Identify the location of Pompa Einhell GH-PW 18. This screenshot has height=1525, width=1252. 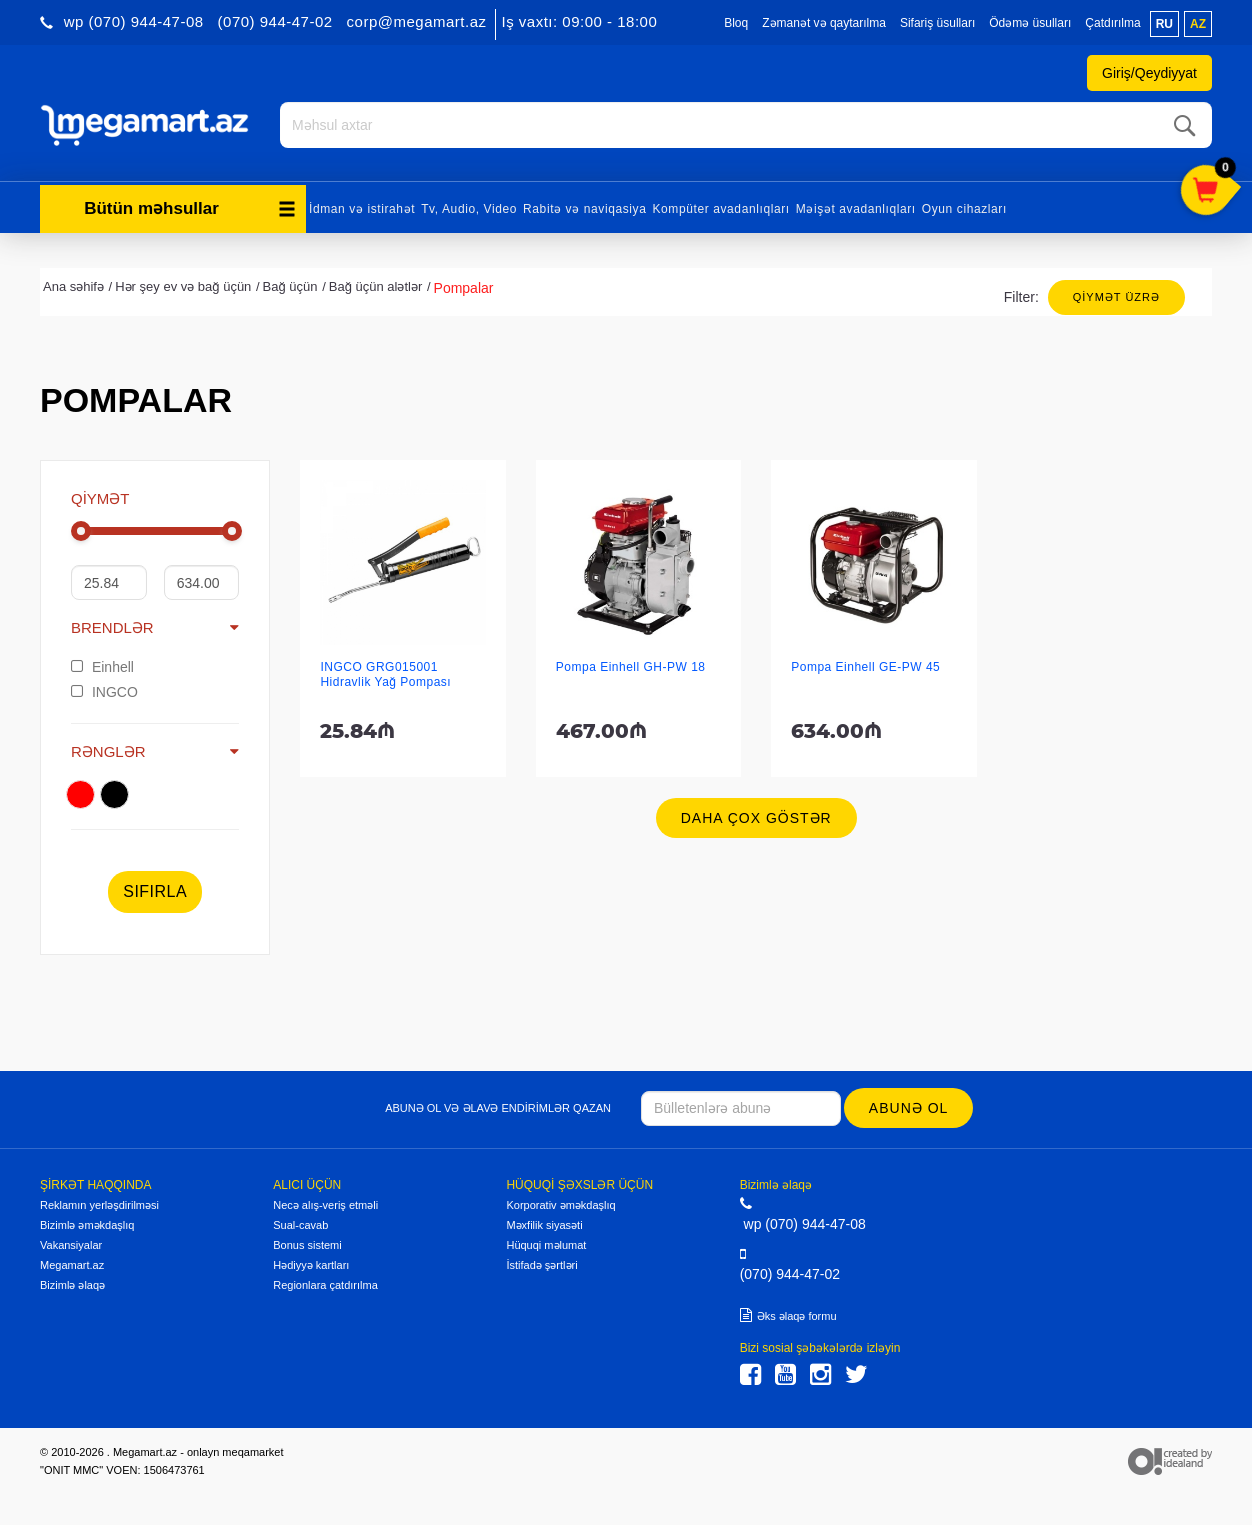
(631, 667).